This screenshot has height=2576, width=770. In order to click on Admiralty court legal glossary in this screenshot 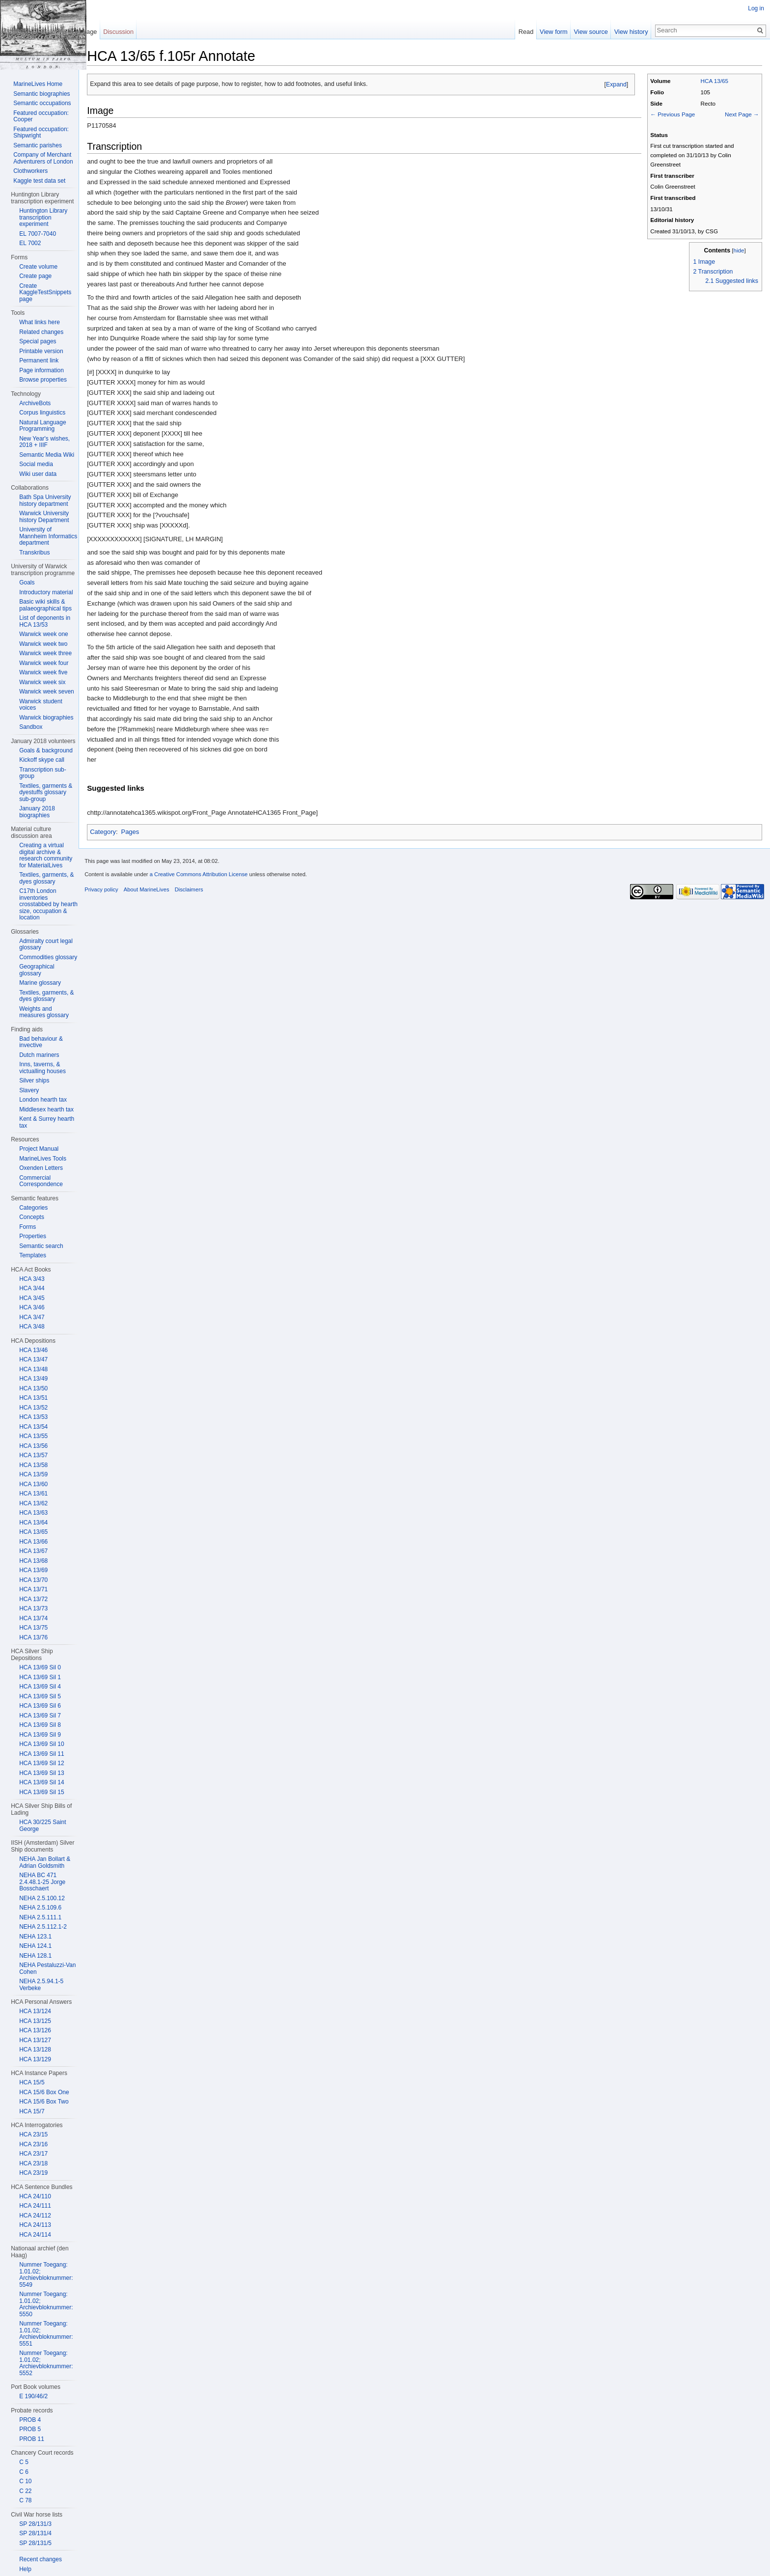, I will do `click(46, 944)`.